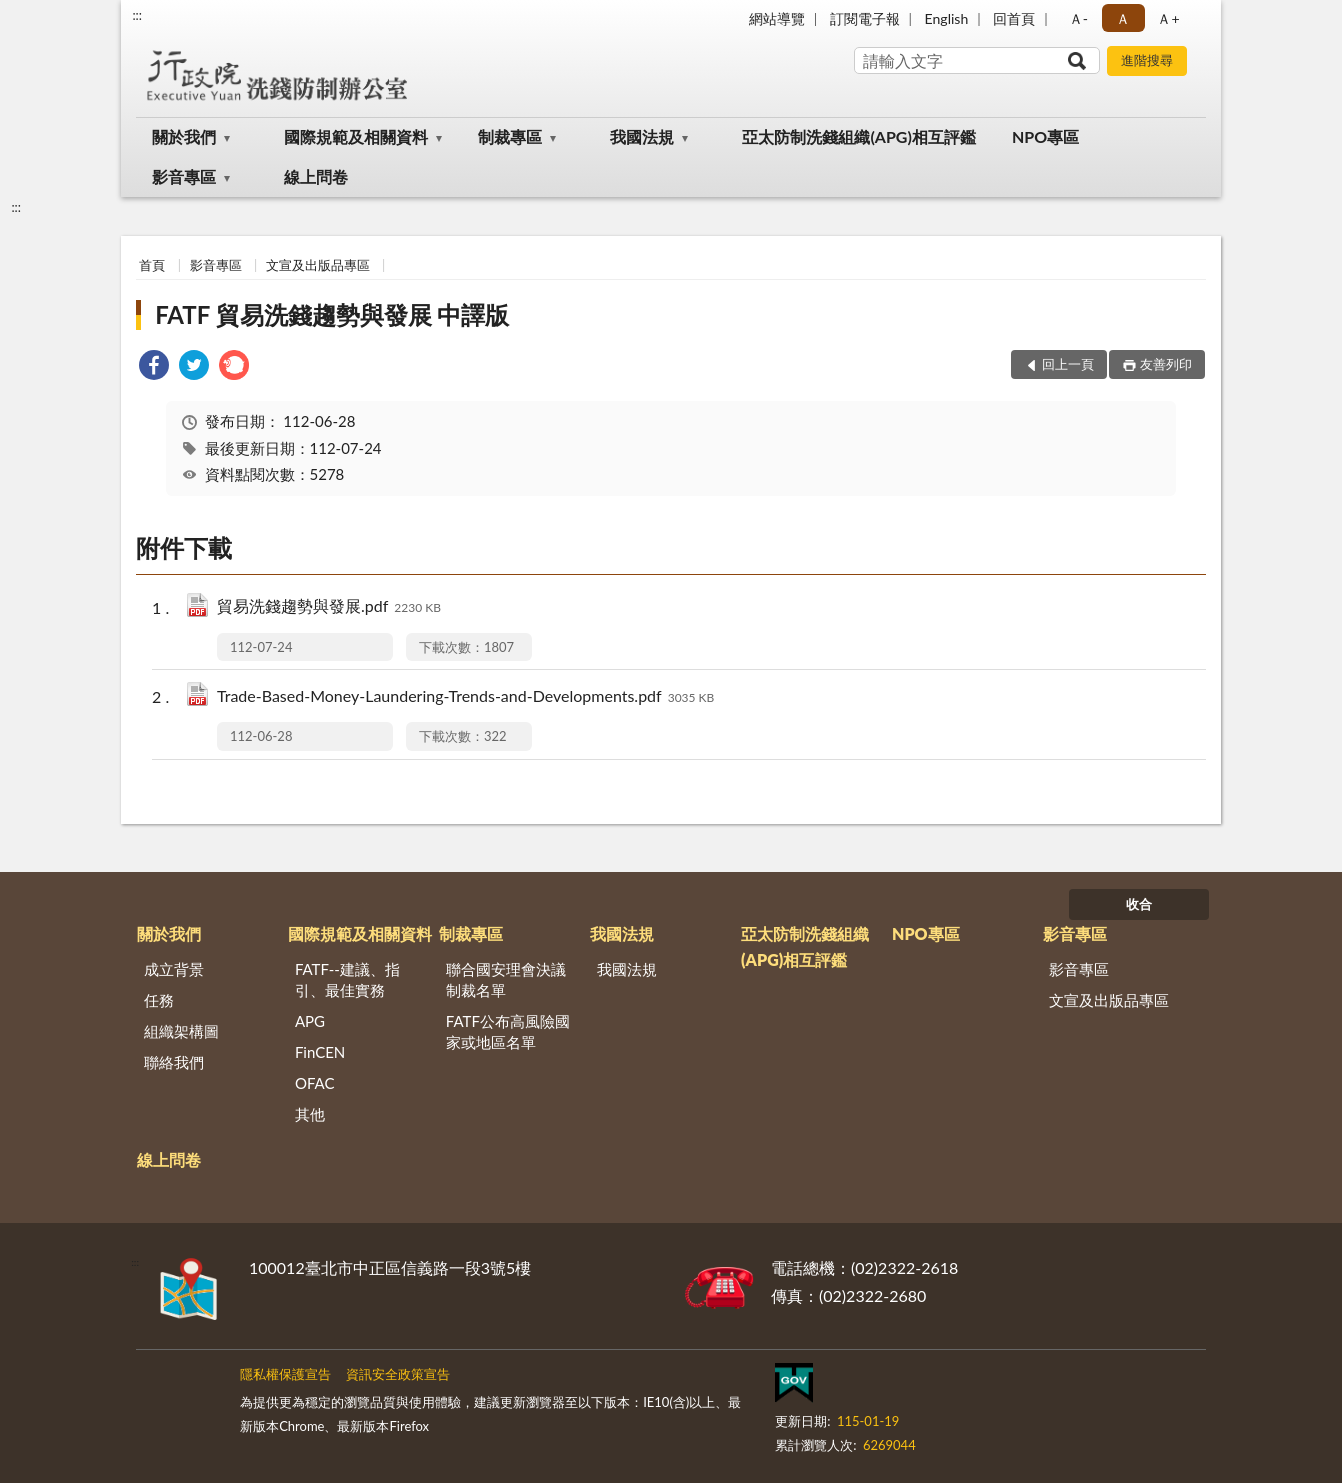 The width and height of the screenshot is (1342, 1483). What do you see at coordinates (184, 136) in the screenshot?
I see `關於我們` at bounding box center [184, 136].